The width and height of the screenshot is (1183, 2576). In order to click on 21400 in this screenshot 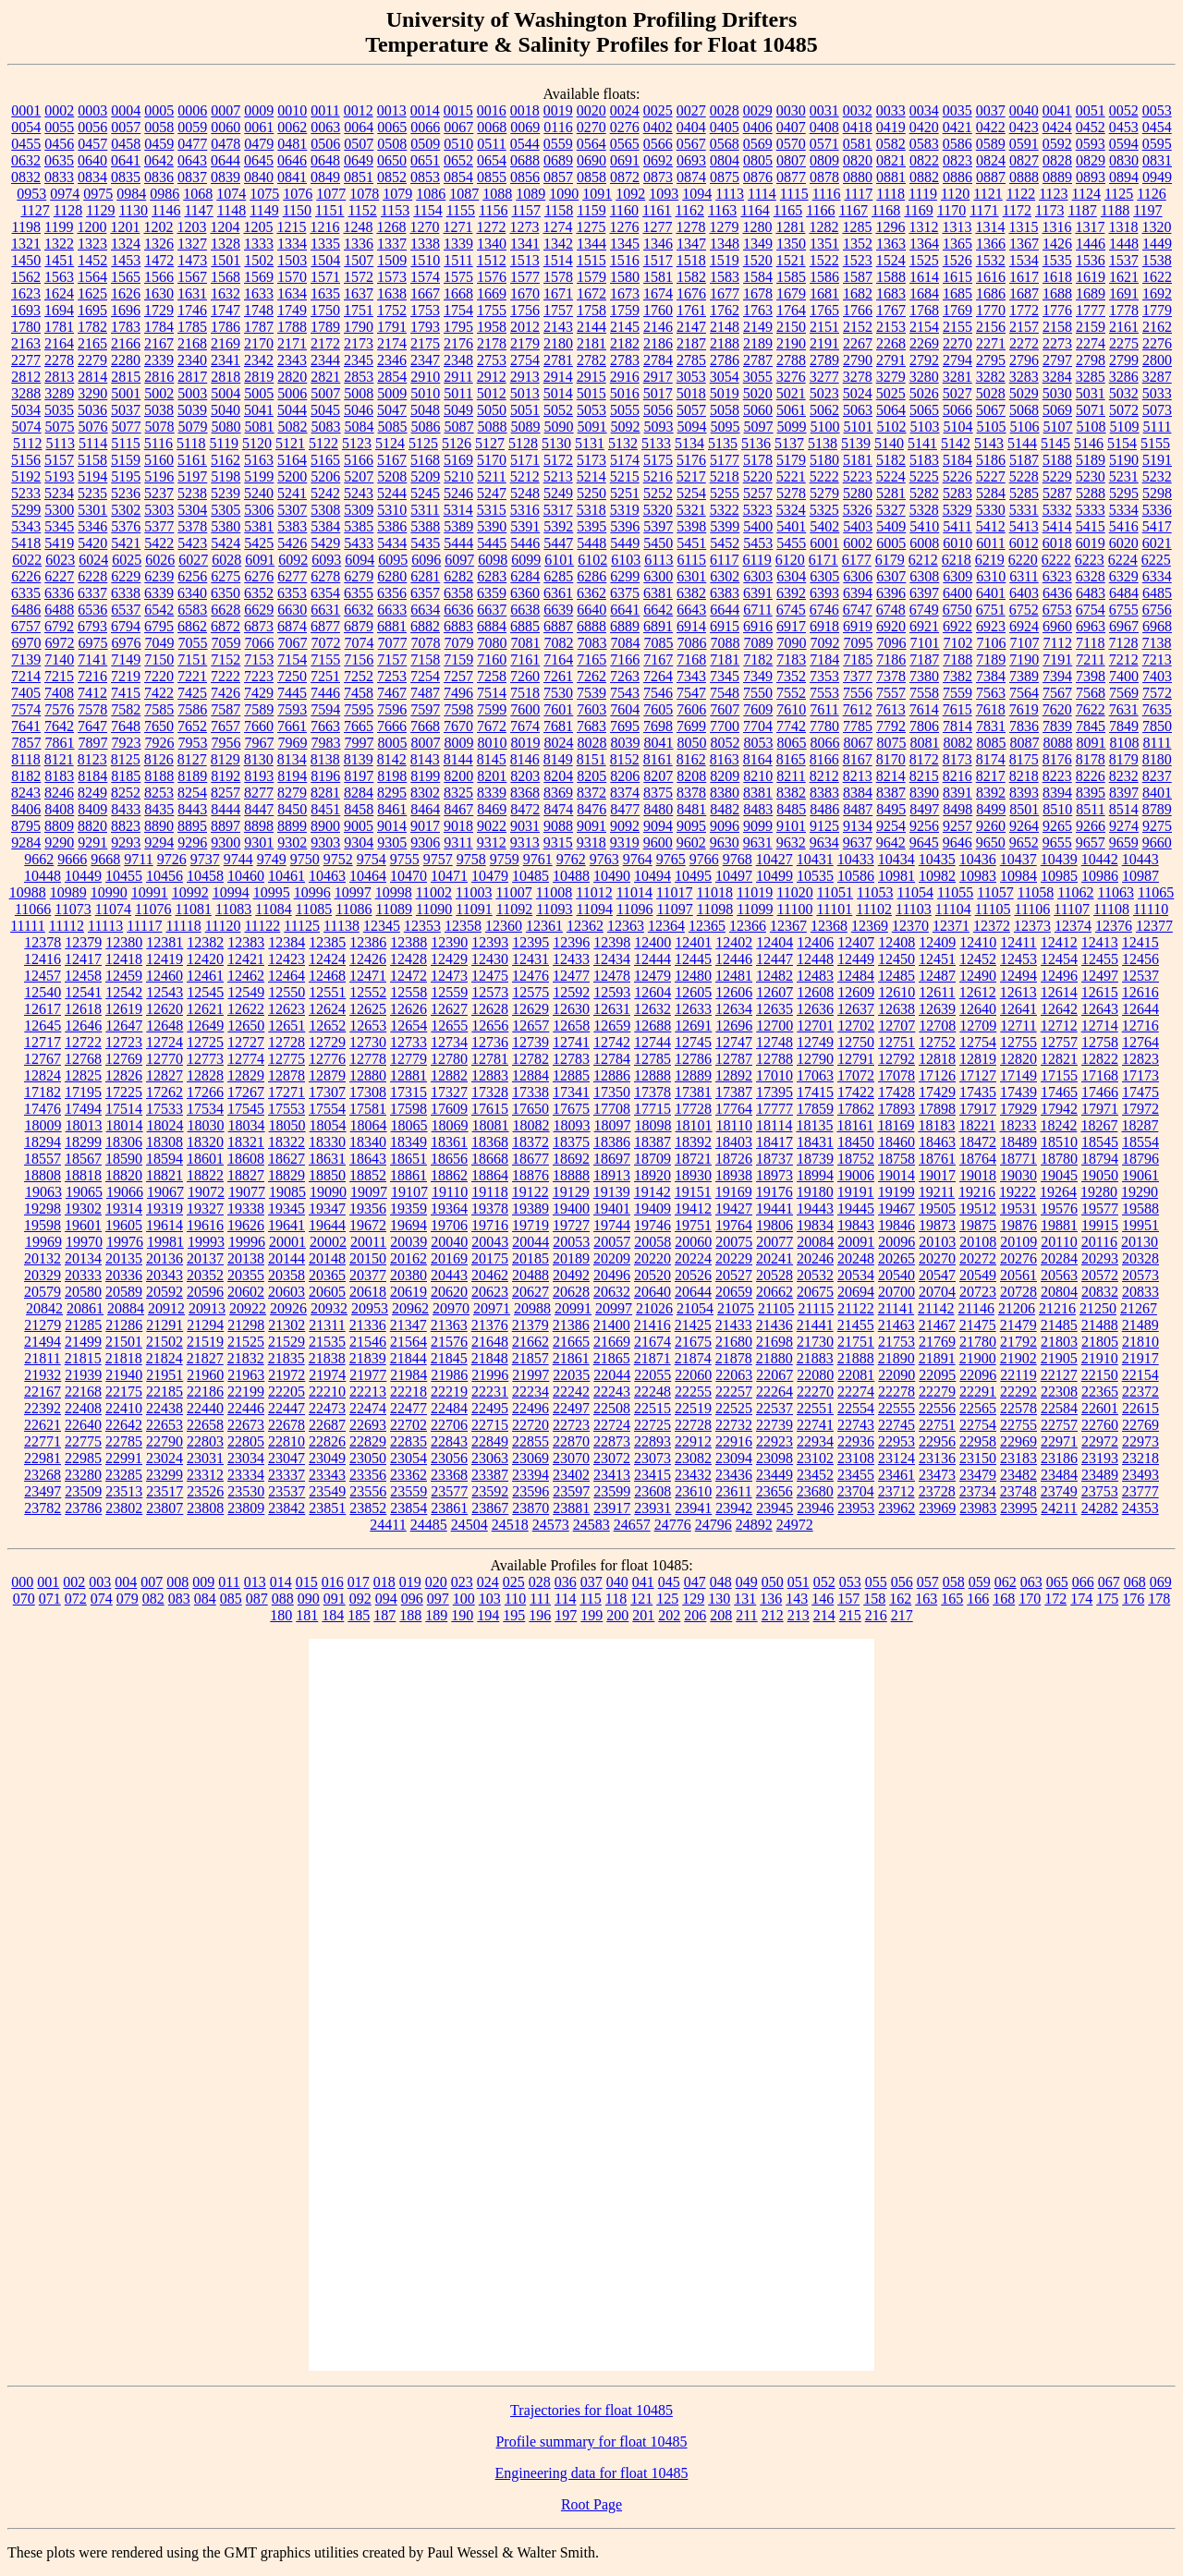, I will do `click(611, 1325)`.